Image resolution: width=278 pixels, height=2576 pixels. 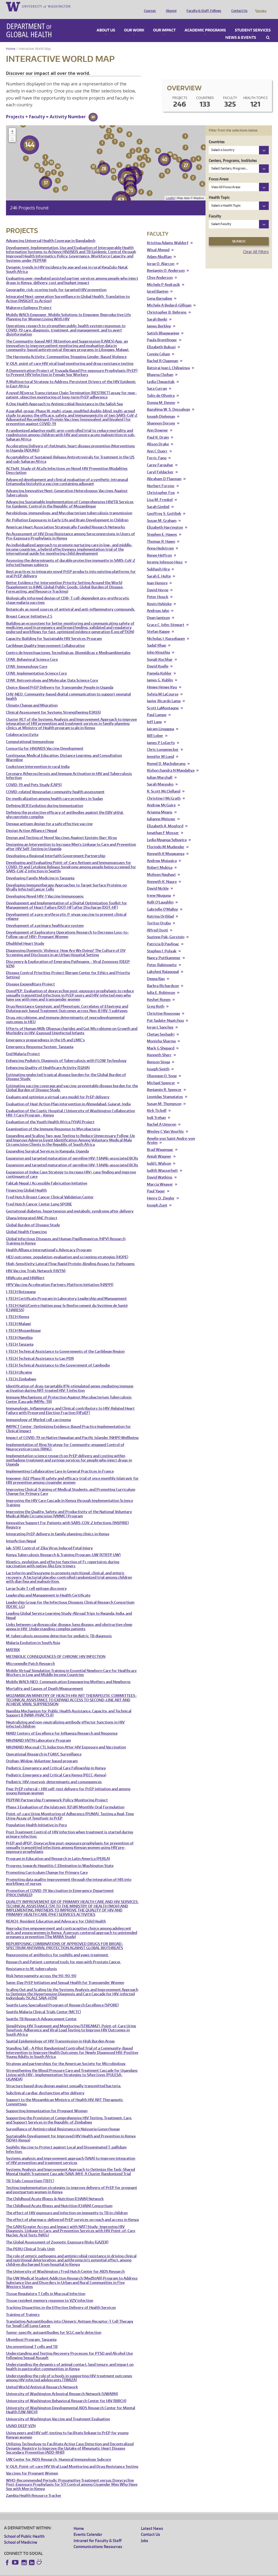 What do you see at coordinates (71, 839) in the screenshot?
I see `Designing an Intervention to Increase Men's Linkage to Care and Prevention after HIV Self-Testing in Uganda` at bounding box center [71, 839].